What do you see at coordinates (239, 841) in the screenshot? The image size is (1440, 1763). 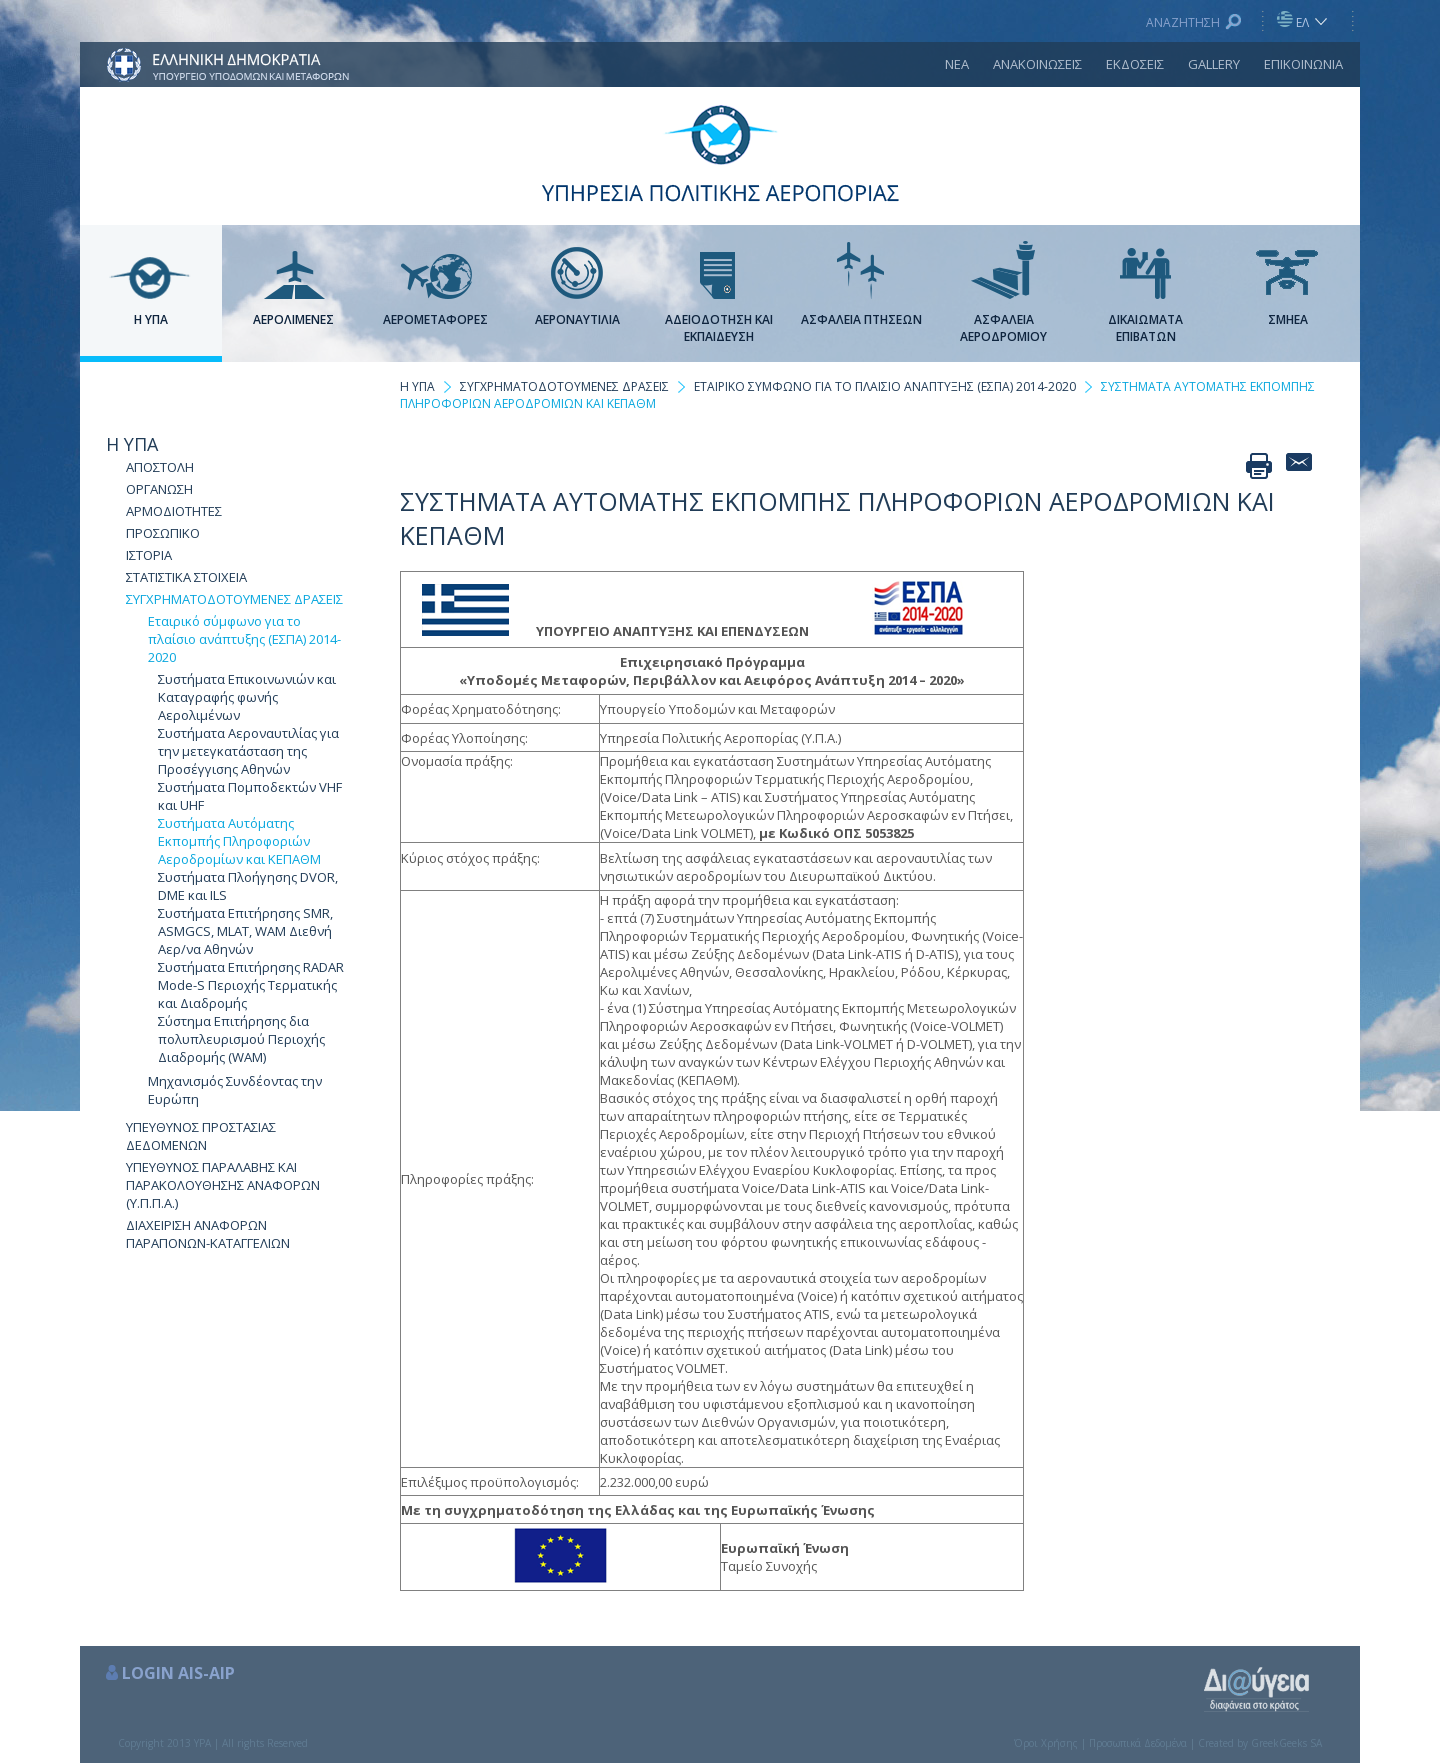 I see `Συστήματα Αυτόματης Εκπομπής Πληροφοριών Αεροδρομίων και ΚΕΠΑΘΜ` at bounding box center [239, 841].